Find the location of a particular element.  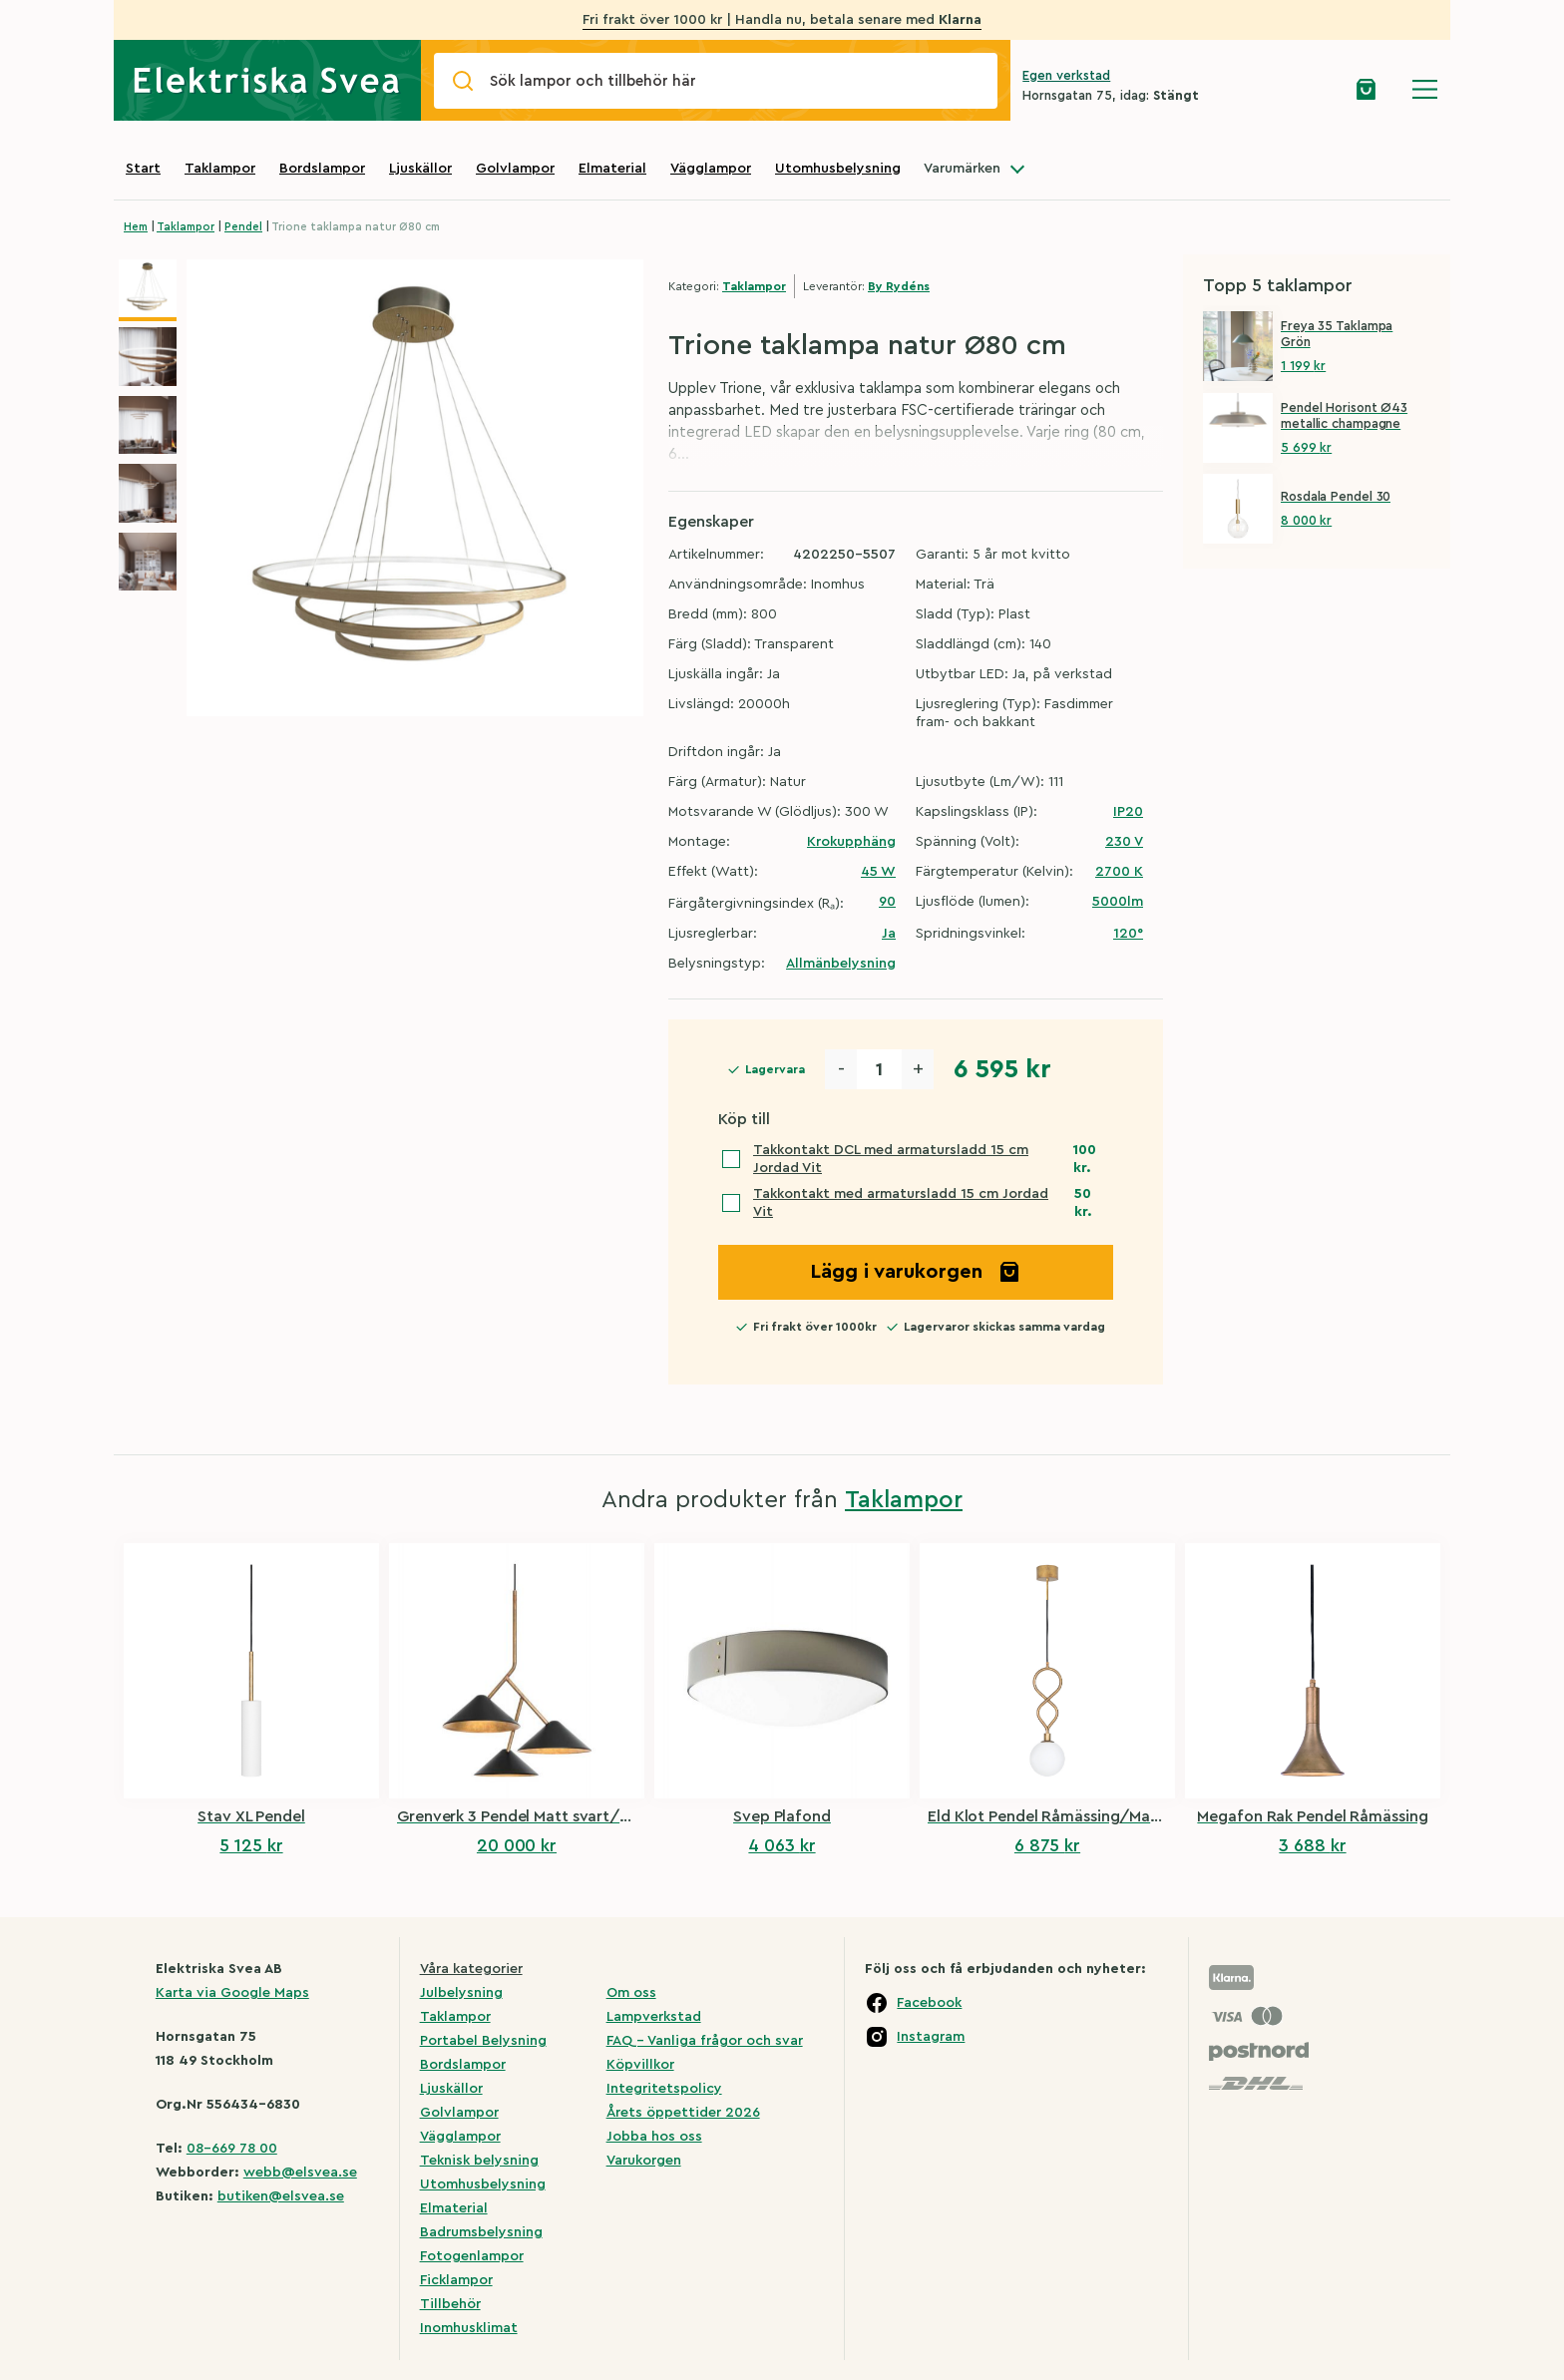

Ja is located at coordinates (889, 934).